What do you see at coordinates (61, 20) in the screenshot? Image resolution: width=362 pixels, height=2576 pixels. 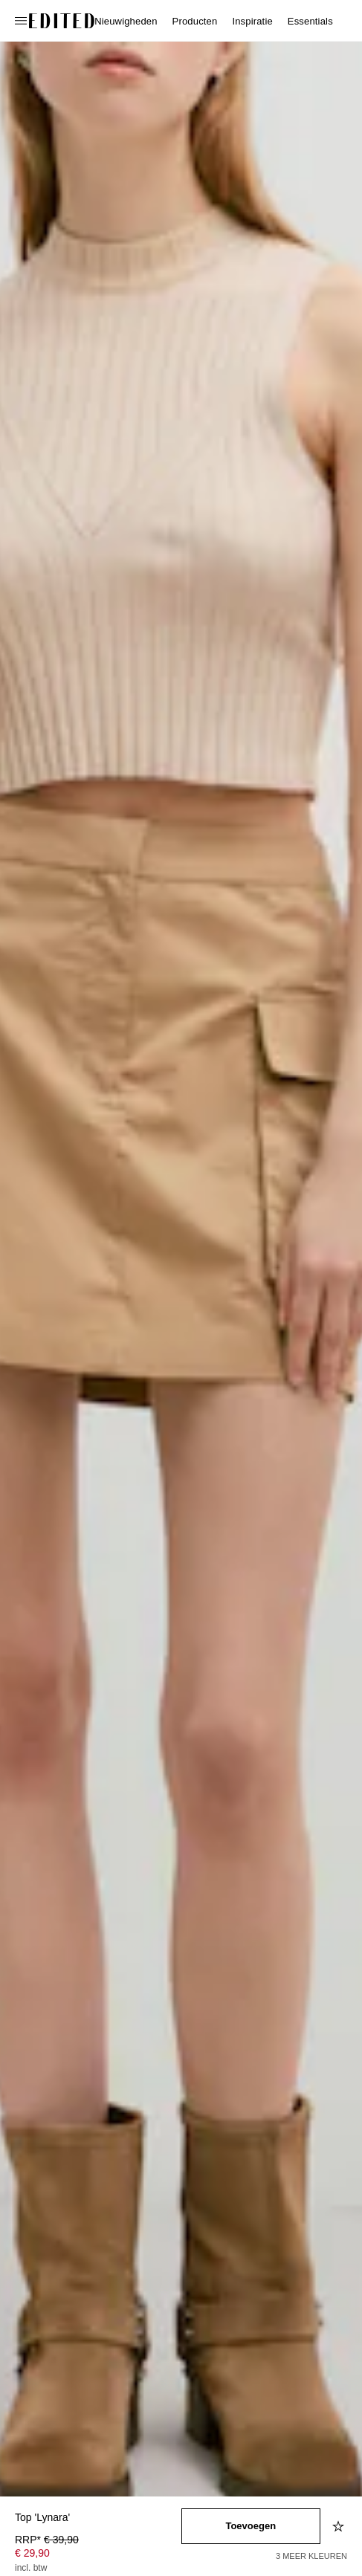 I see `[EDITED Logo]` at bounding box center [61, 20].